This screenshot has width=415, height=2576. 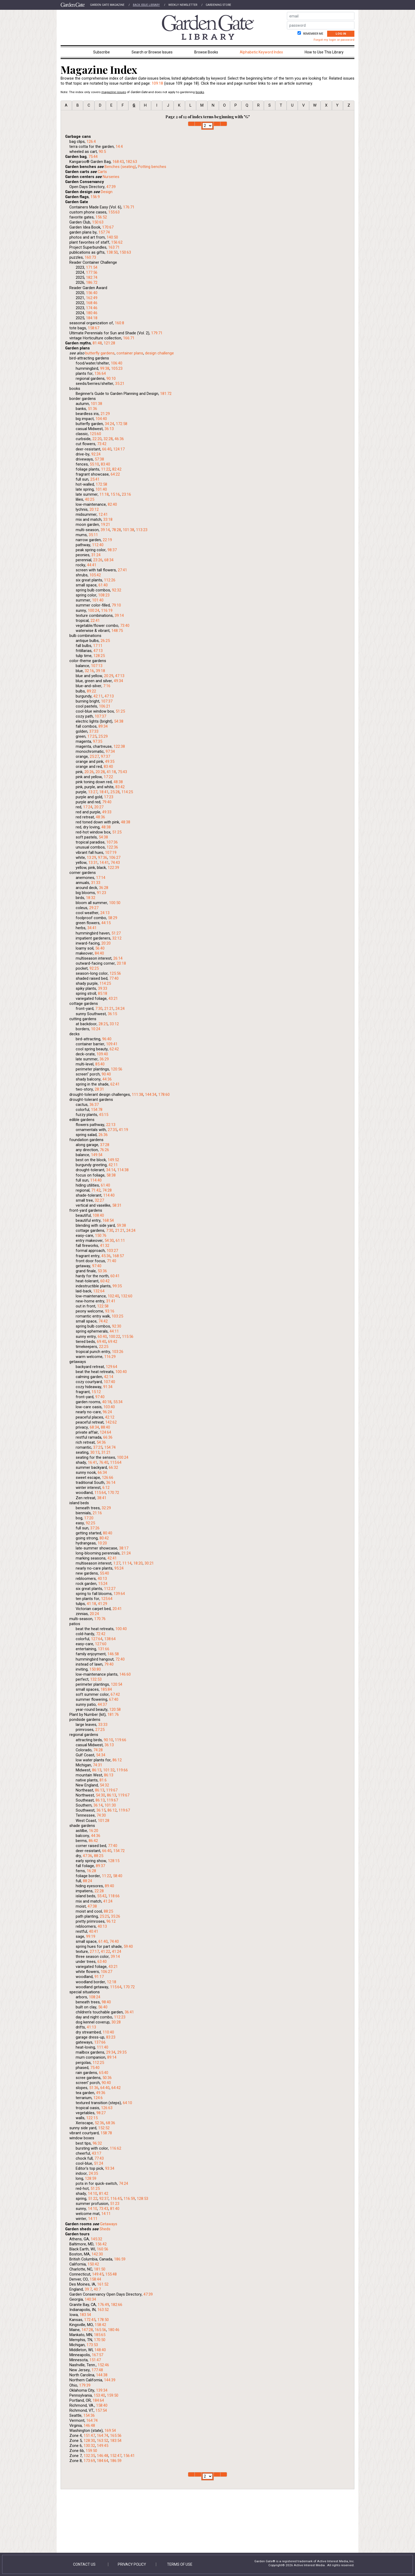 What do you see at coordinates (111, 1366) in the screenshot?
I see `129:64` at bounding box center [111, 1366].